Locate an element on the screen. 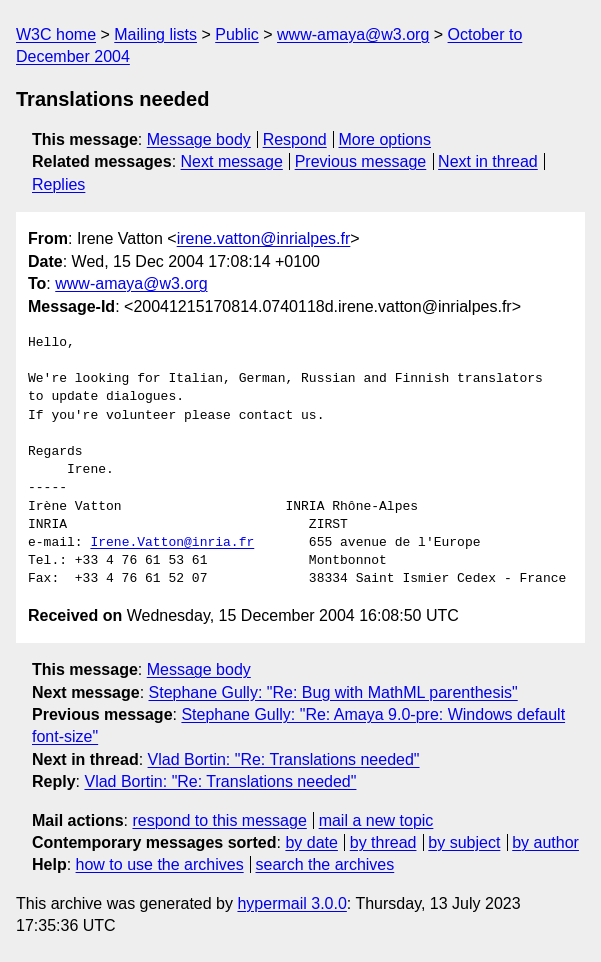 The height and width of the screenshot is (962, 601). Mailing lists is located at coordinates (155, 34).